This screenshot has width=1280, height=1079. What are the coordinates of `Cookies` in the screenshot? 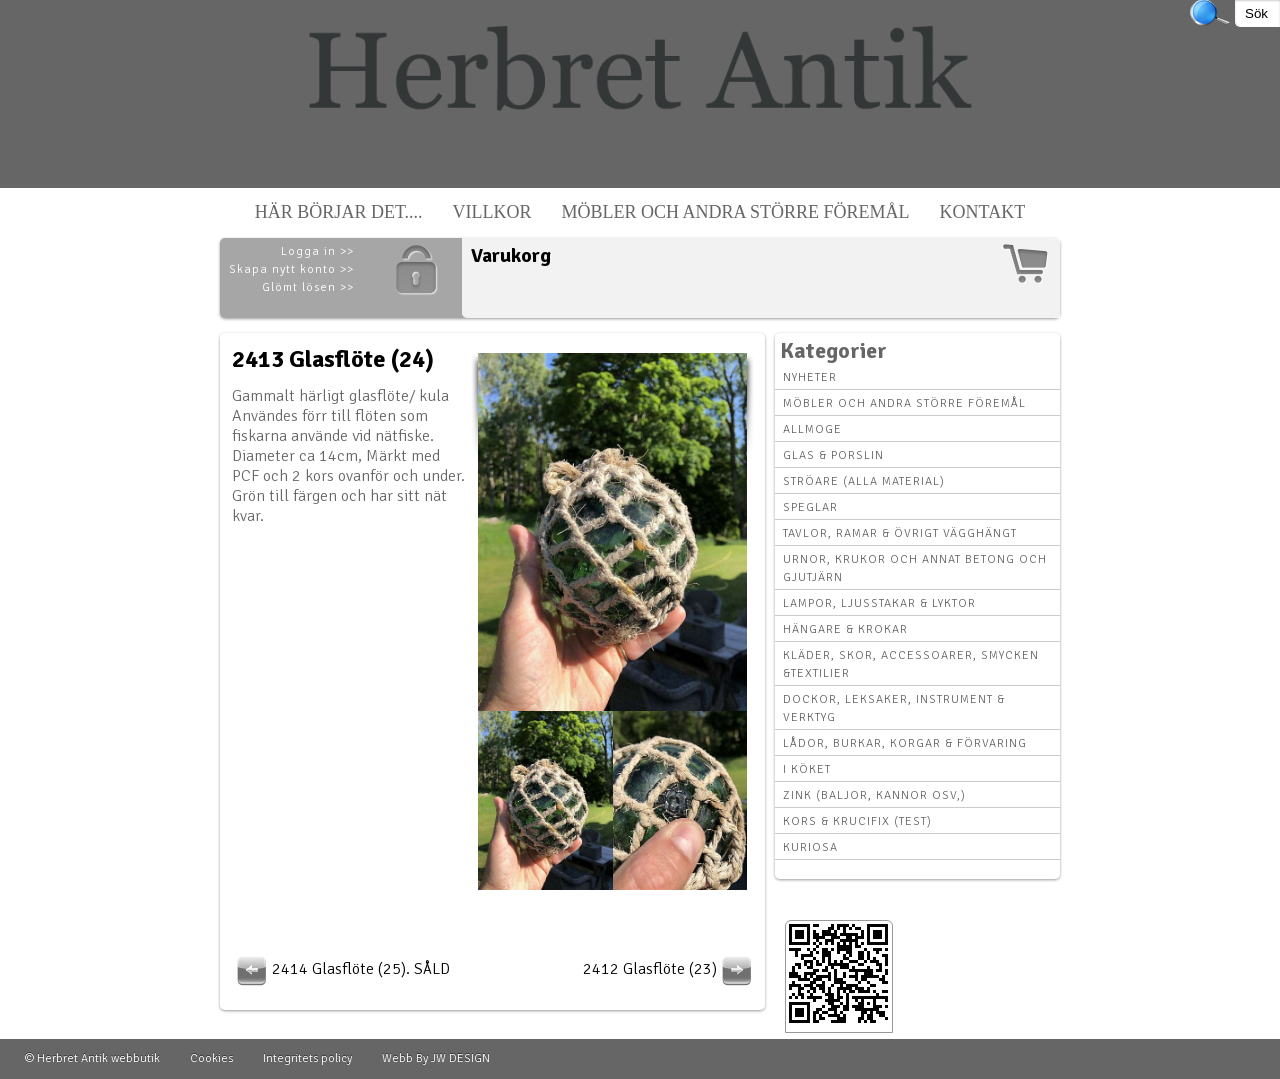 It's located at (211, 1058).